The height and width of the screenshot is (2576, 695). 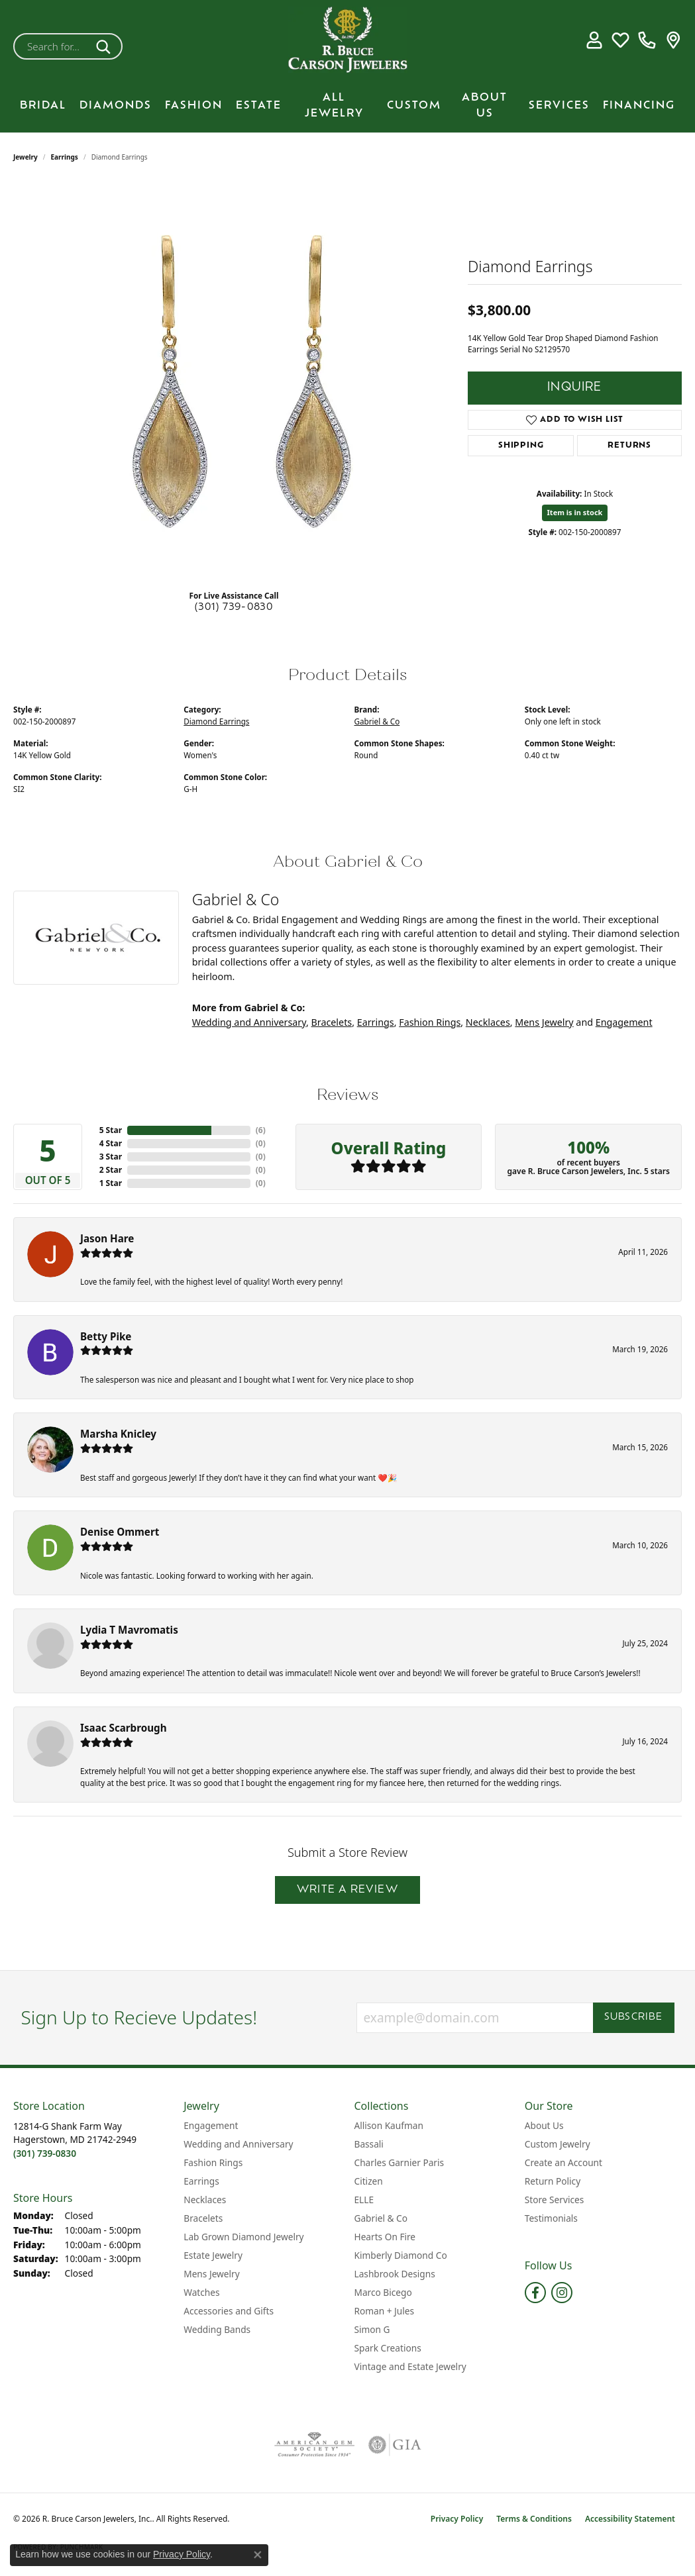 What do you see at coordinates (380, 2218) in the screenshot?
I see `Gabriel & Co [menuitem]` at bounding box center [380, 2218].